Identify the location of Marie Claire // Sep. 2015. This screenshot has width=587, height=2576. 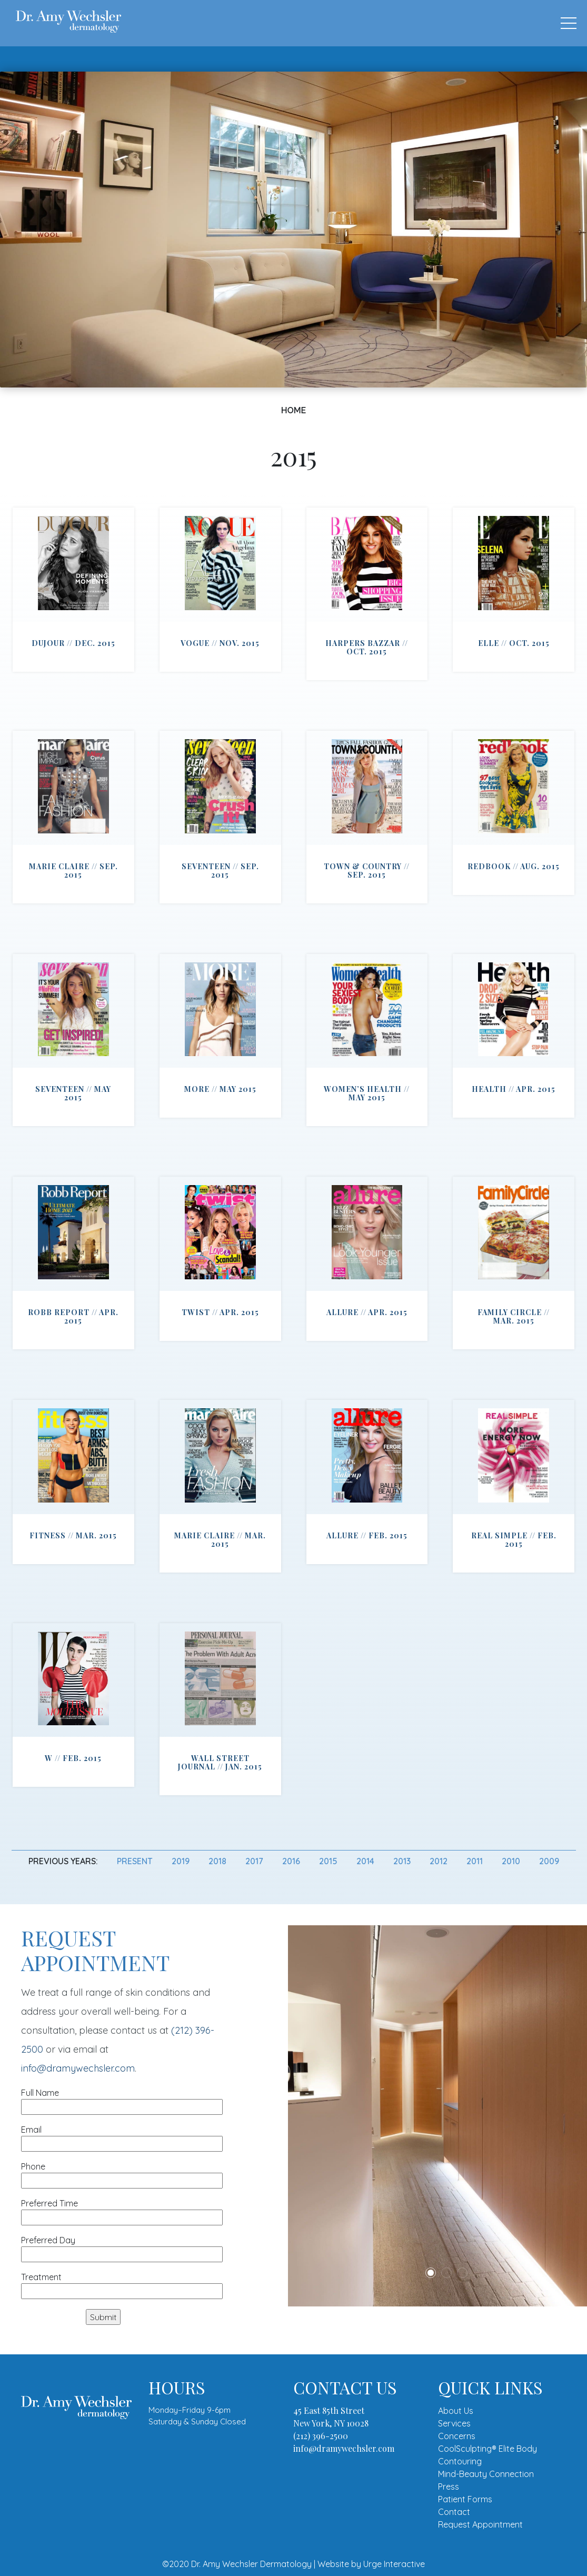
(73, 870).